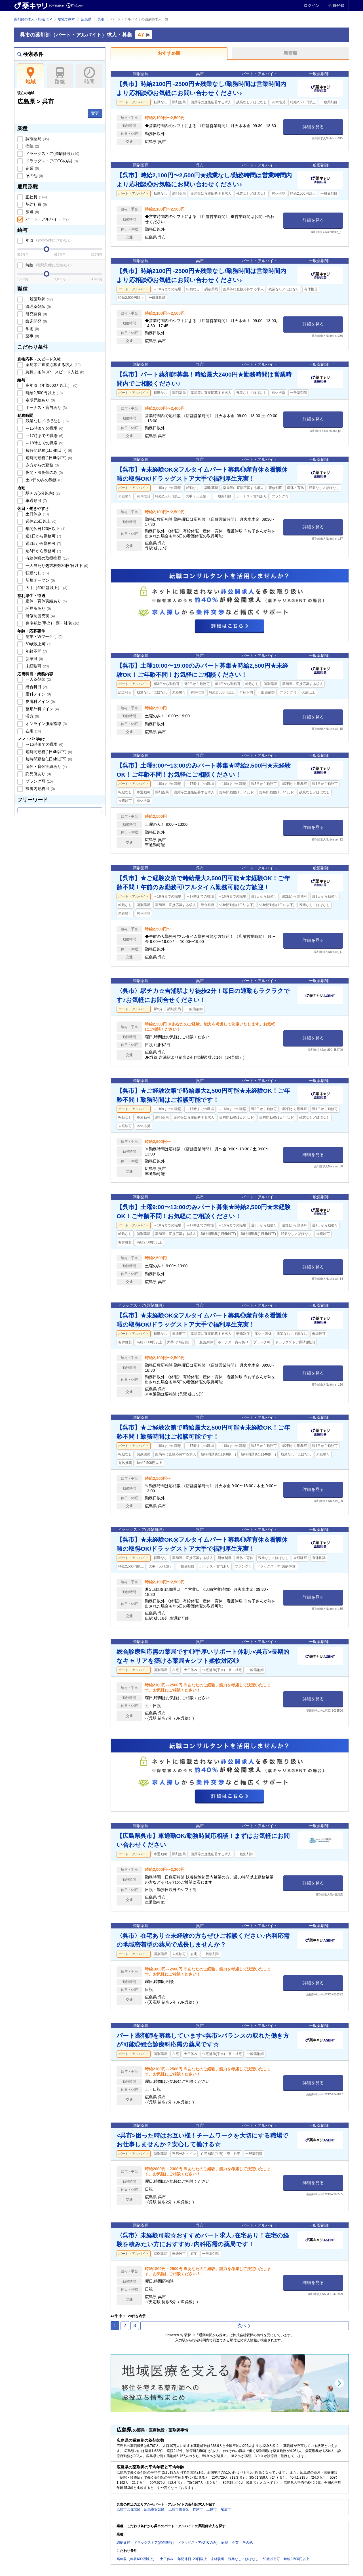 This screenshot has height=2576, width=363. Describe the element at coordinates (51, 161) in the screenshot. I see `ドラッグストア(OTCのみ)` at that location.